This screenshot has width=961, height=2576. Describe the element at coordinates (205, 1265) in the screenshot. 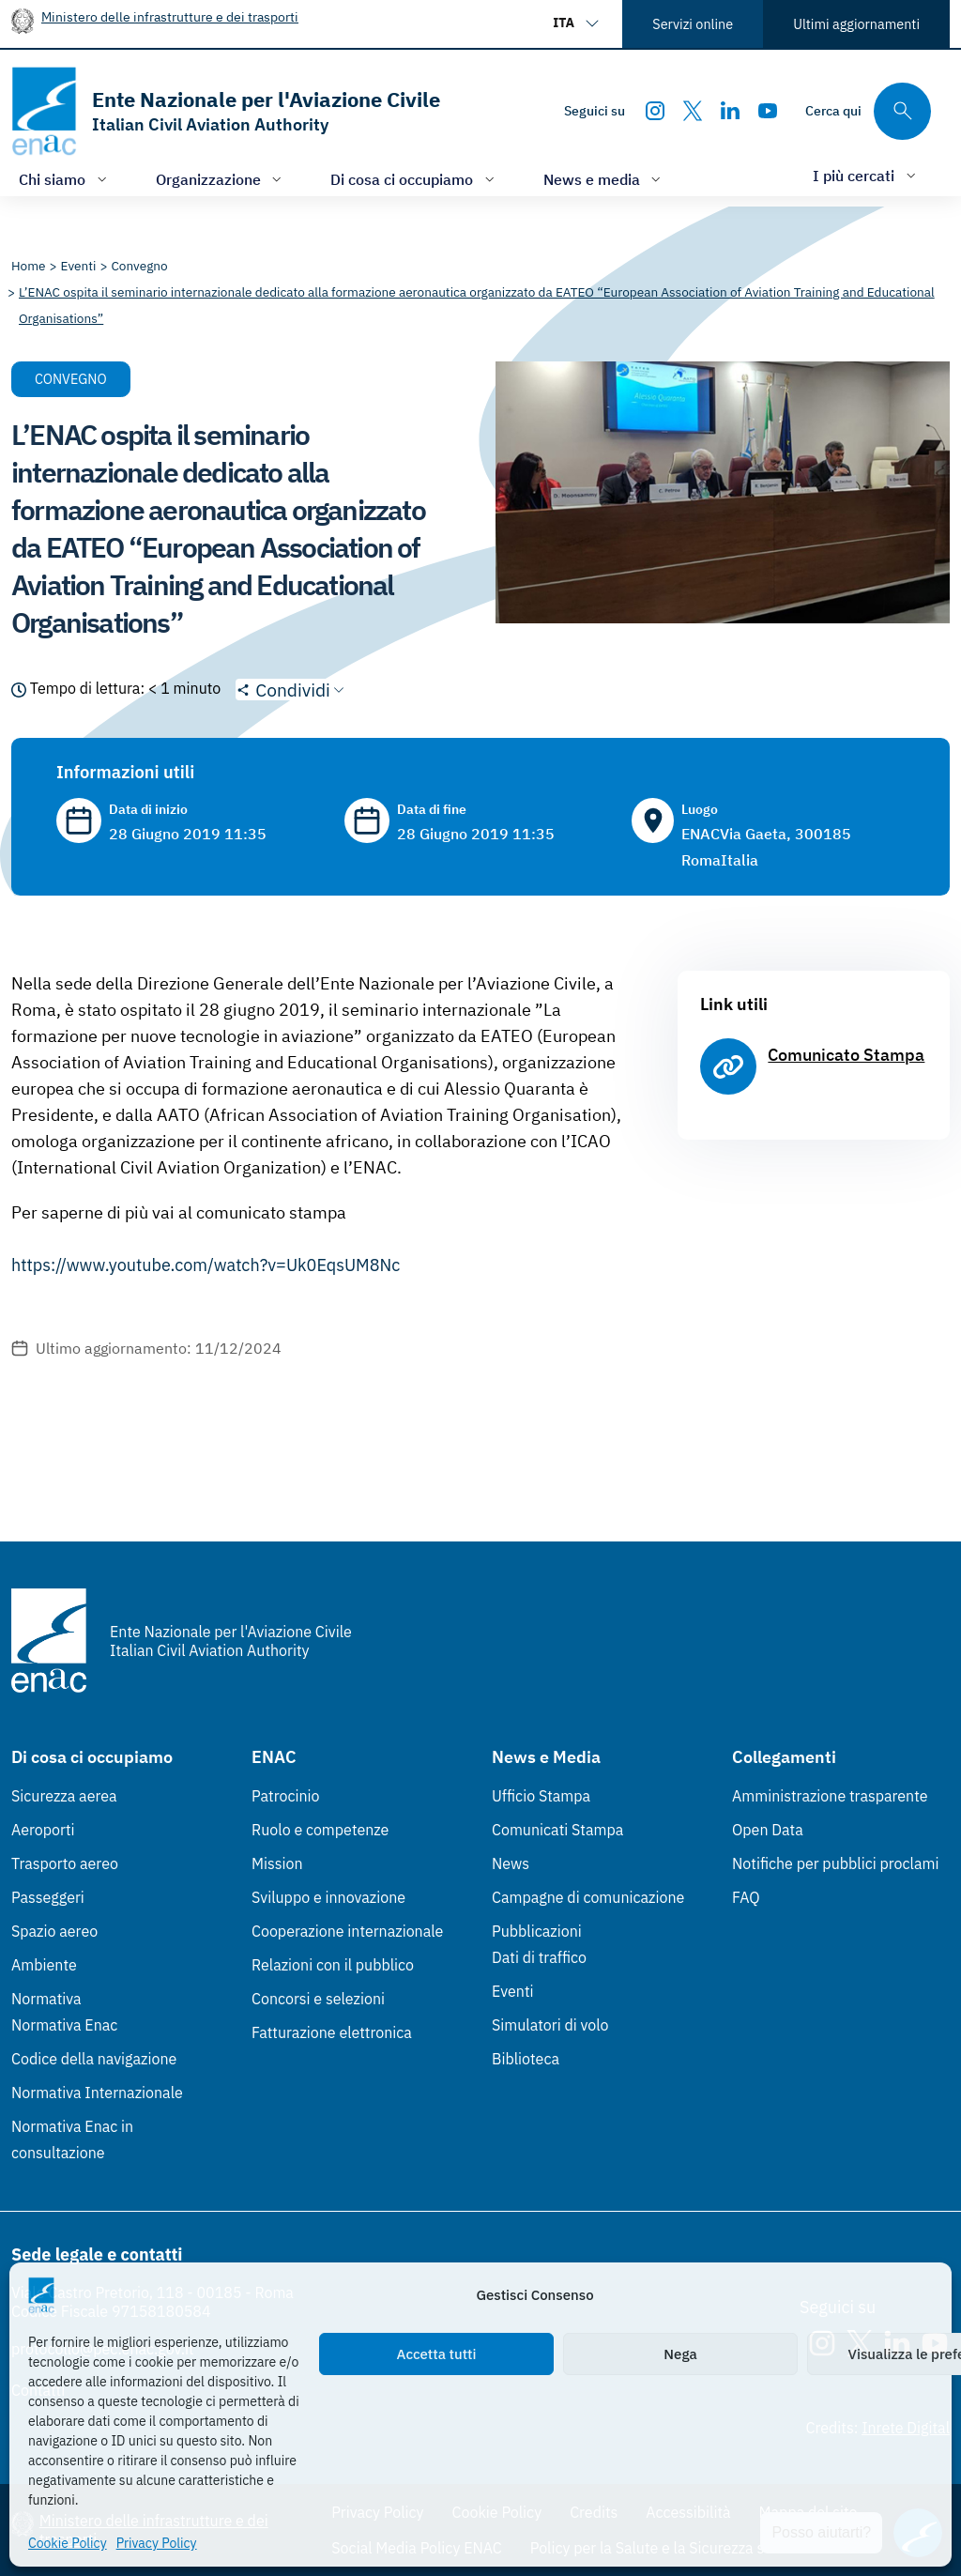

I see `https://www.youtube.com/watch?v=Uk0EqsUM8Nc` at that location.